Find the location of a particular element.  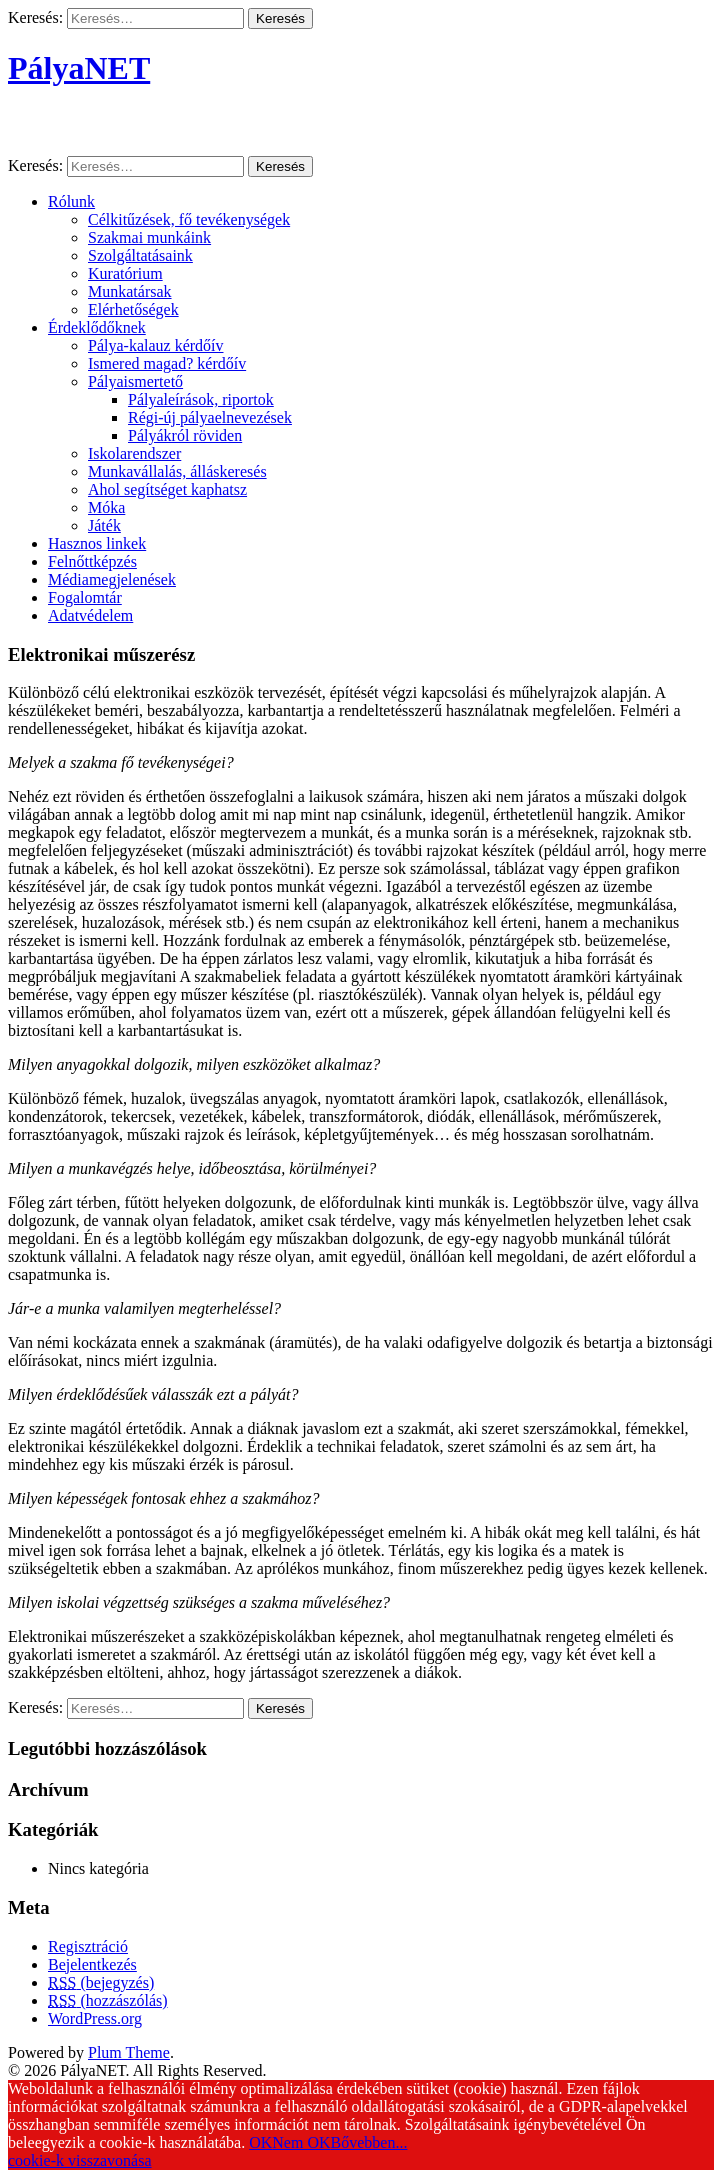

Plum Theme is located at coordinates (129, 2052).